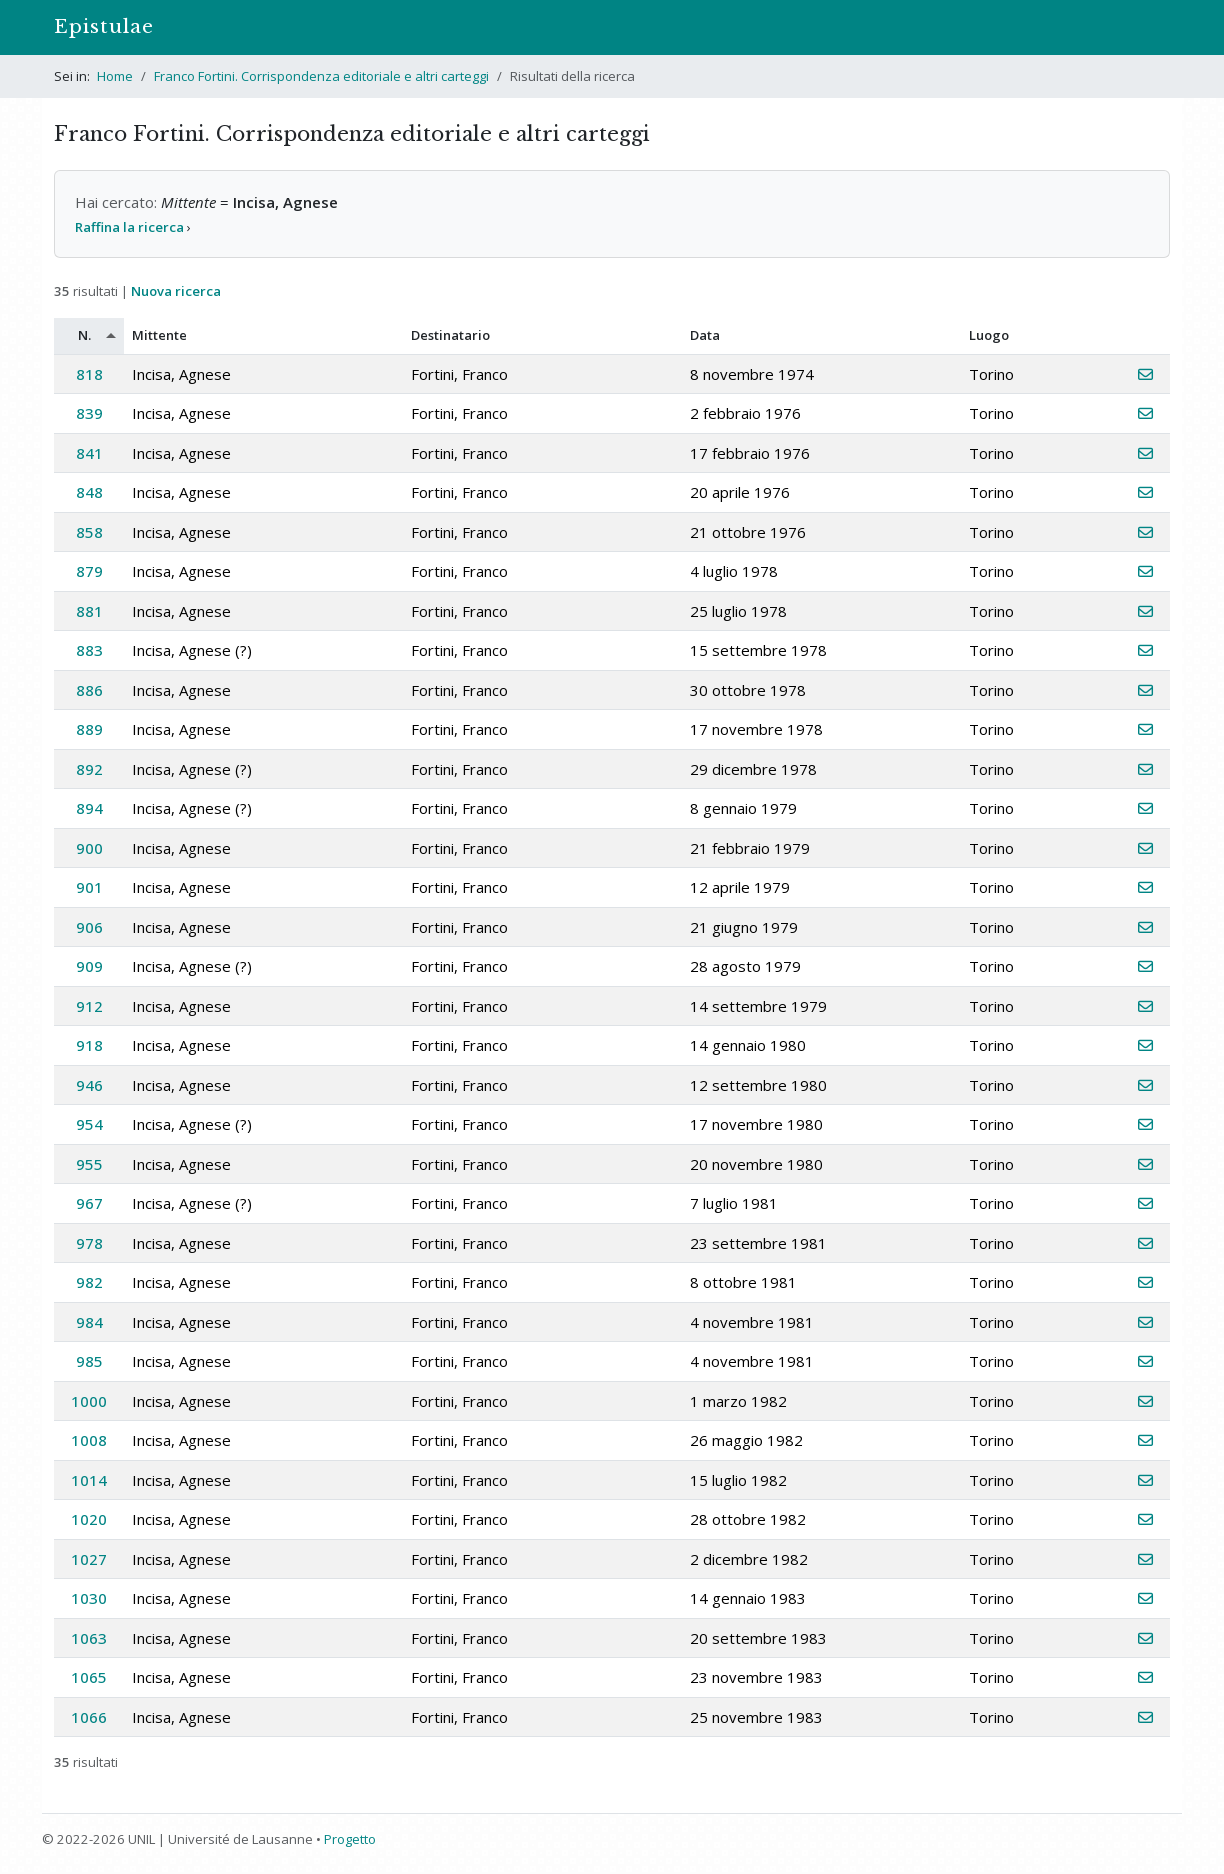 The image size is (1224, 1874). What do you see at coordinates (89, 1638) in the screenshot?
I see `1063` at bounding box center [89, 1638].